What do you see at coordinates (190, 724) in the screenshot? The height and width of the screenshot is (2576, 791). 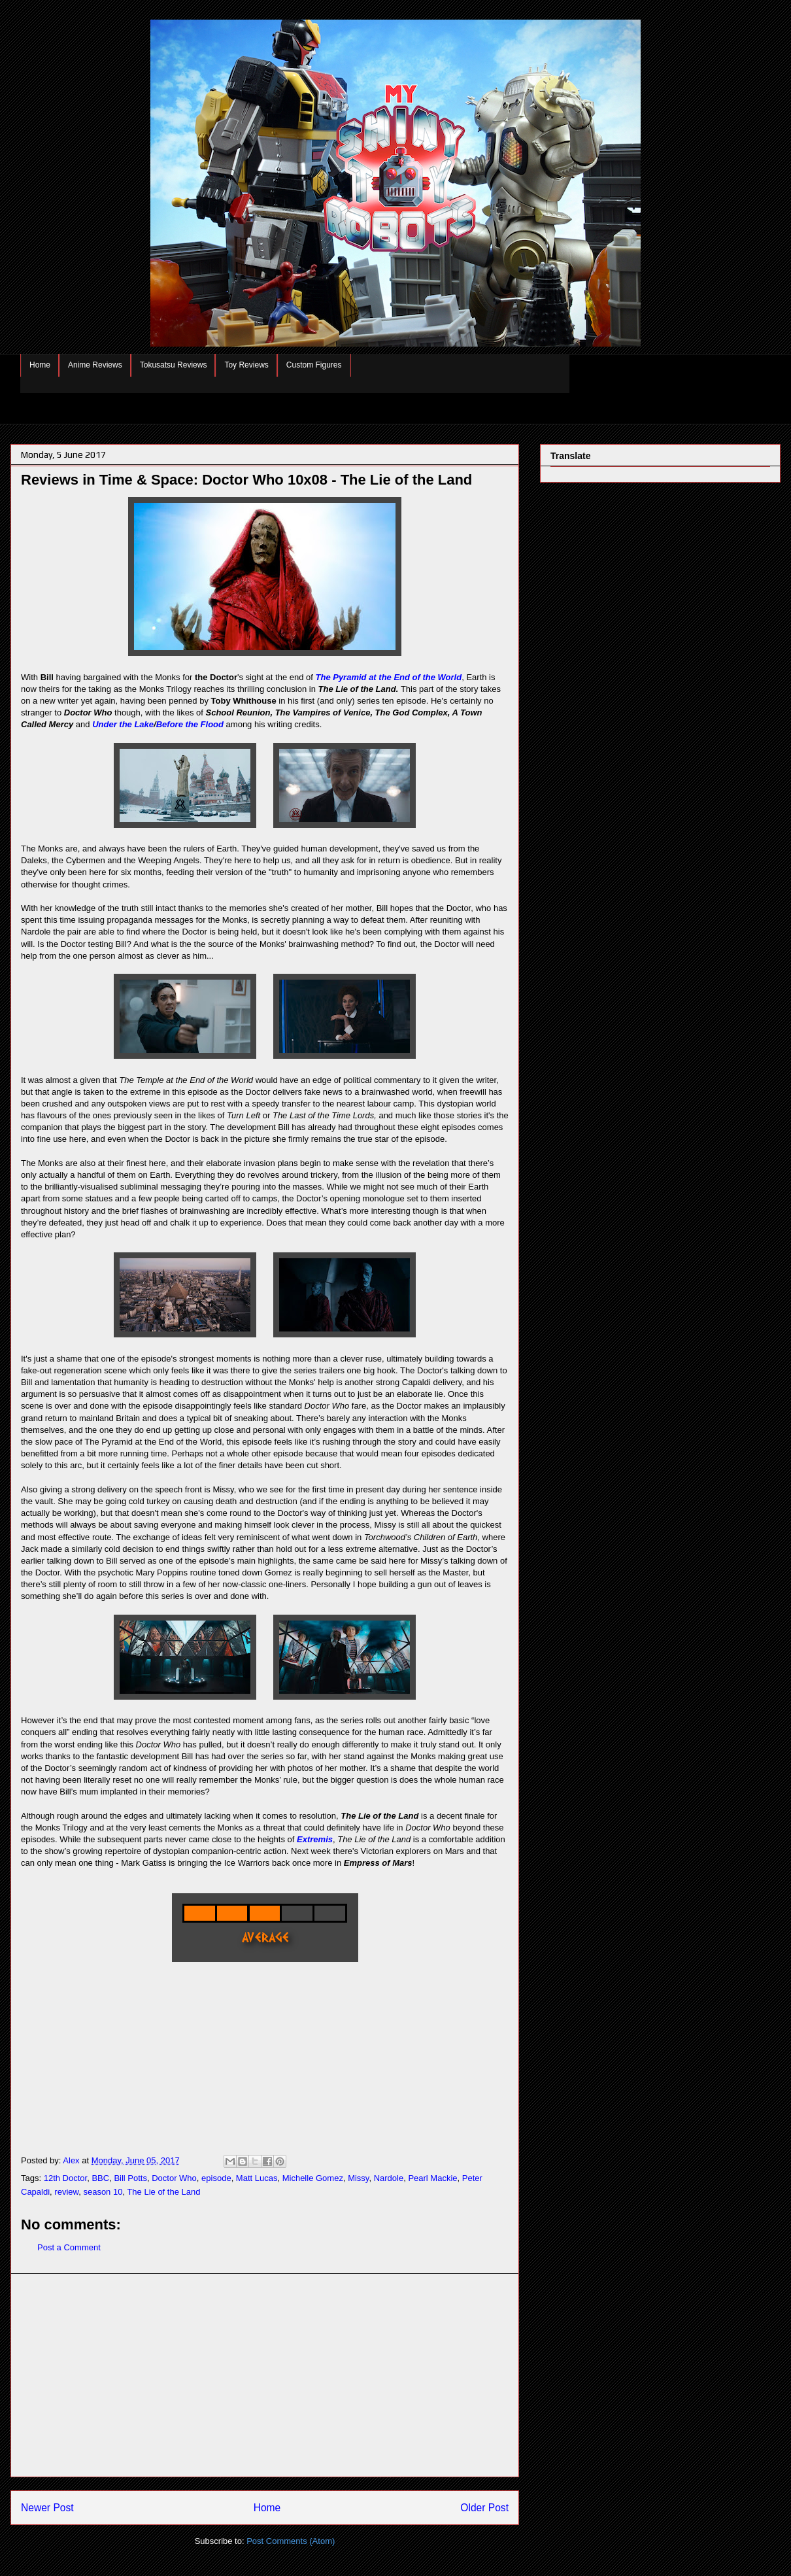 I see `Before the Flood` at bounding box center [190, 724].